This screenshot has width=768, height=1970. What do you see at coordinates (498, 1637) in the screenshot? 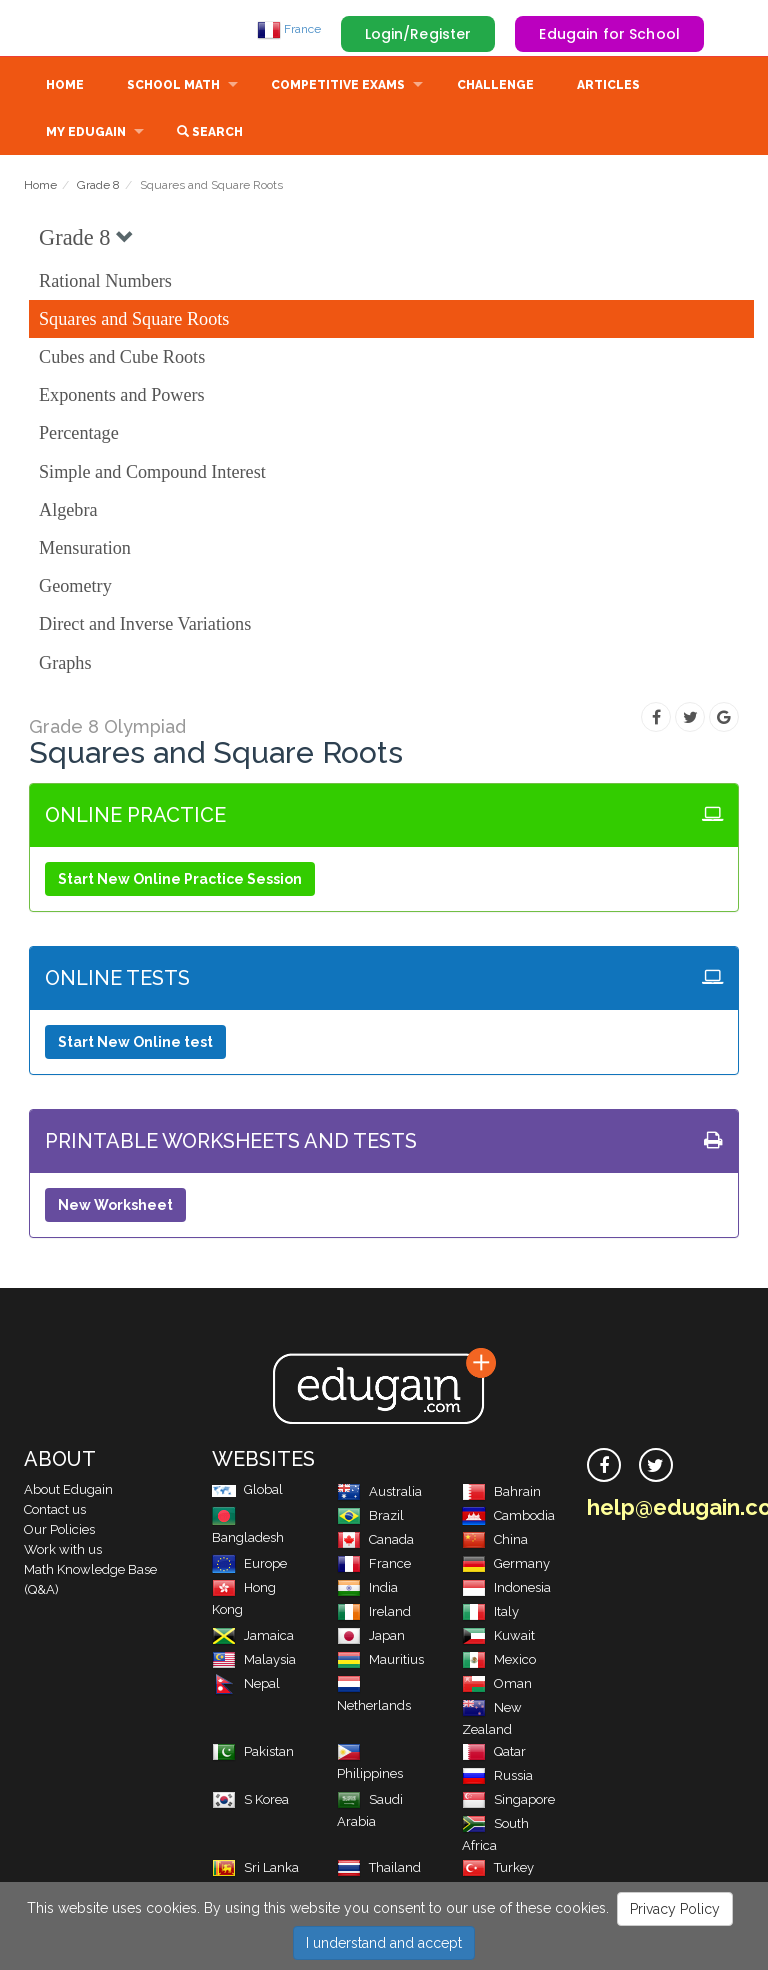
I see `Kuwait` at bounding box center [498, 1637].